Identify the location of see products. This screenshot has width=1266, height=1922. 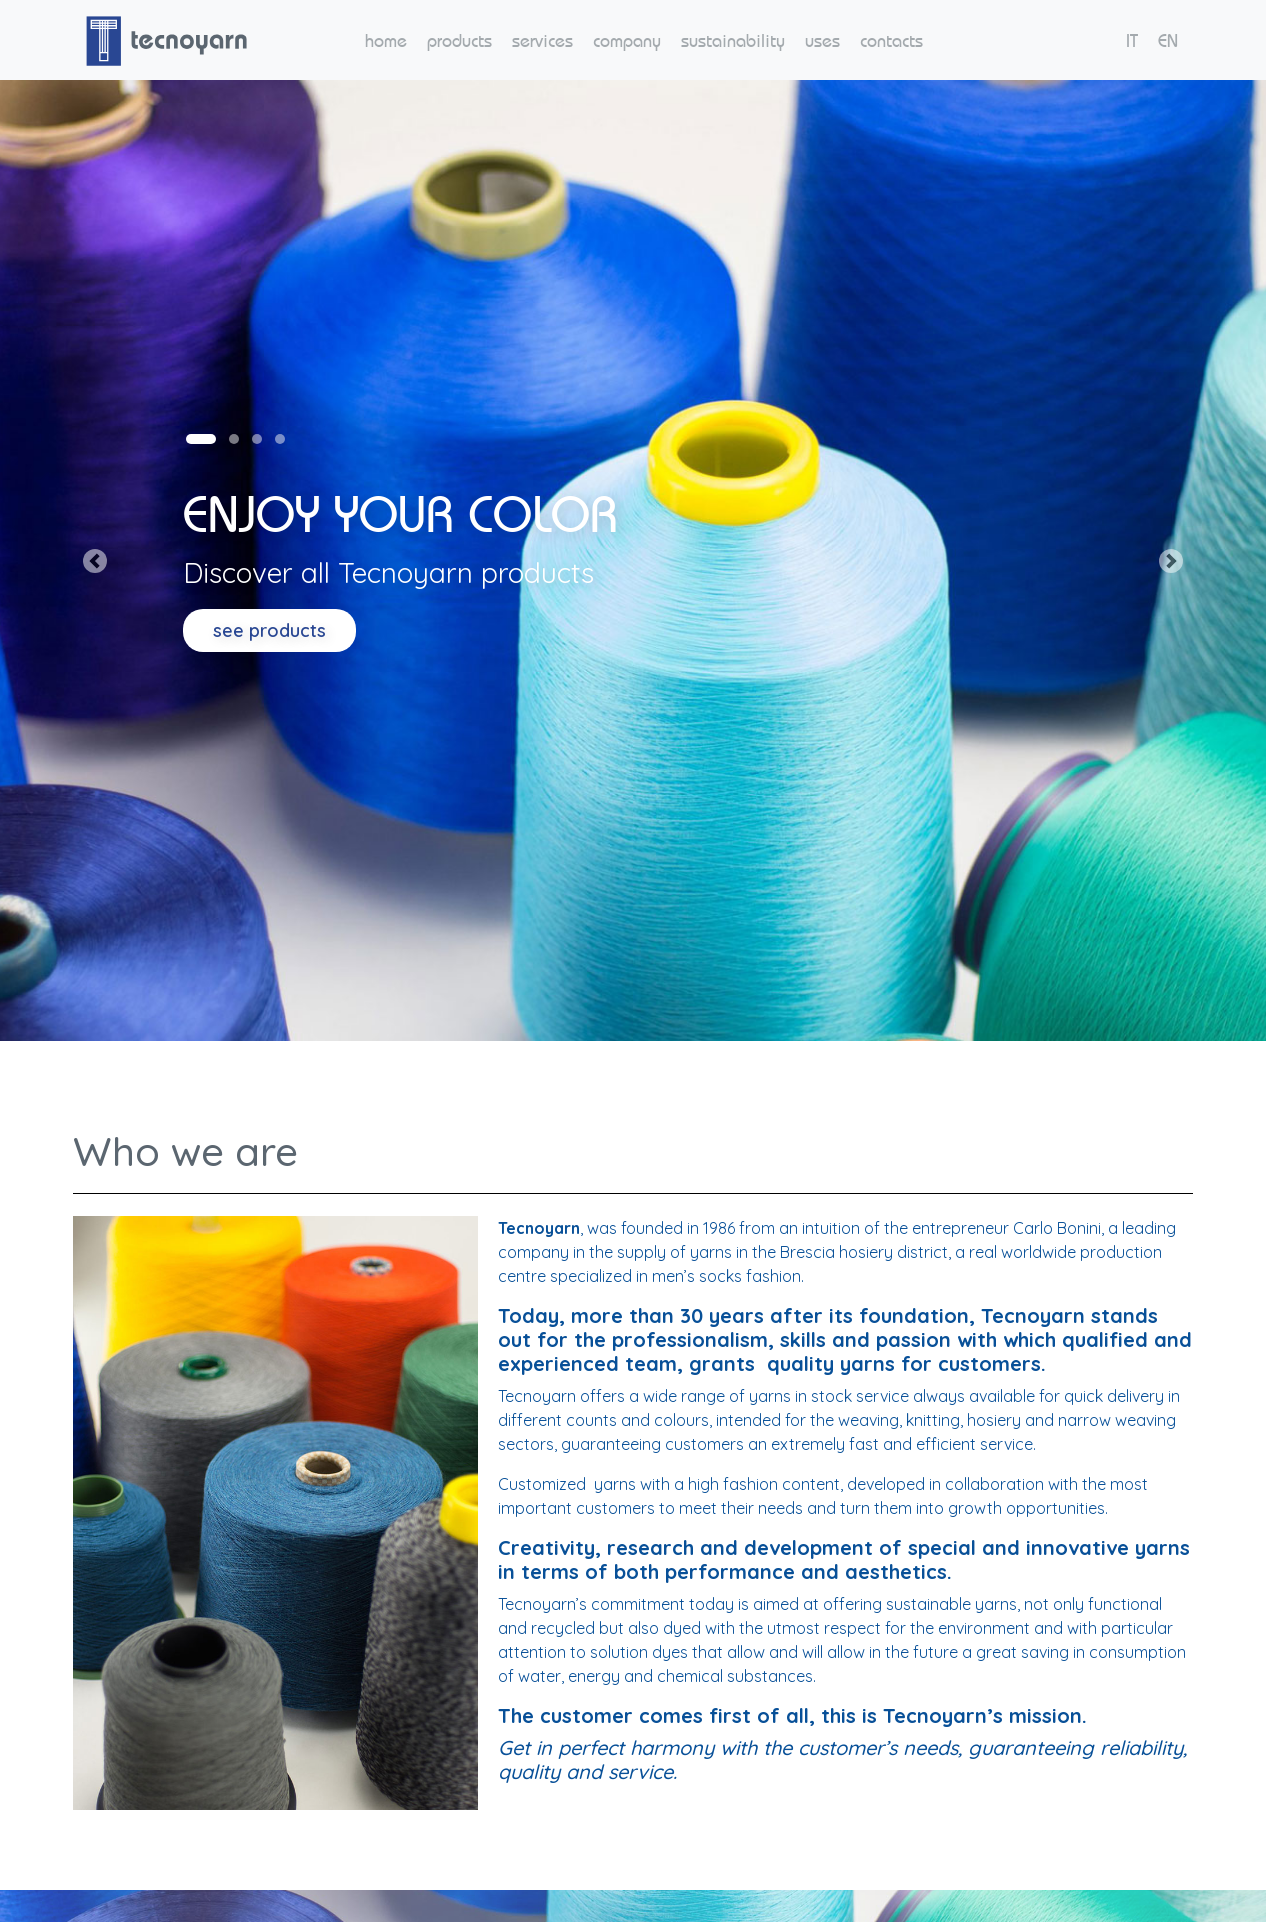
(269, 630).